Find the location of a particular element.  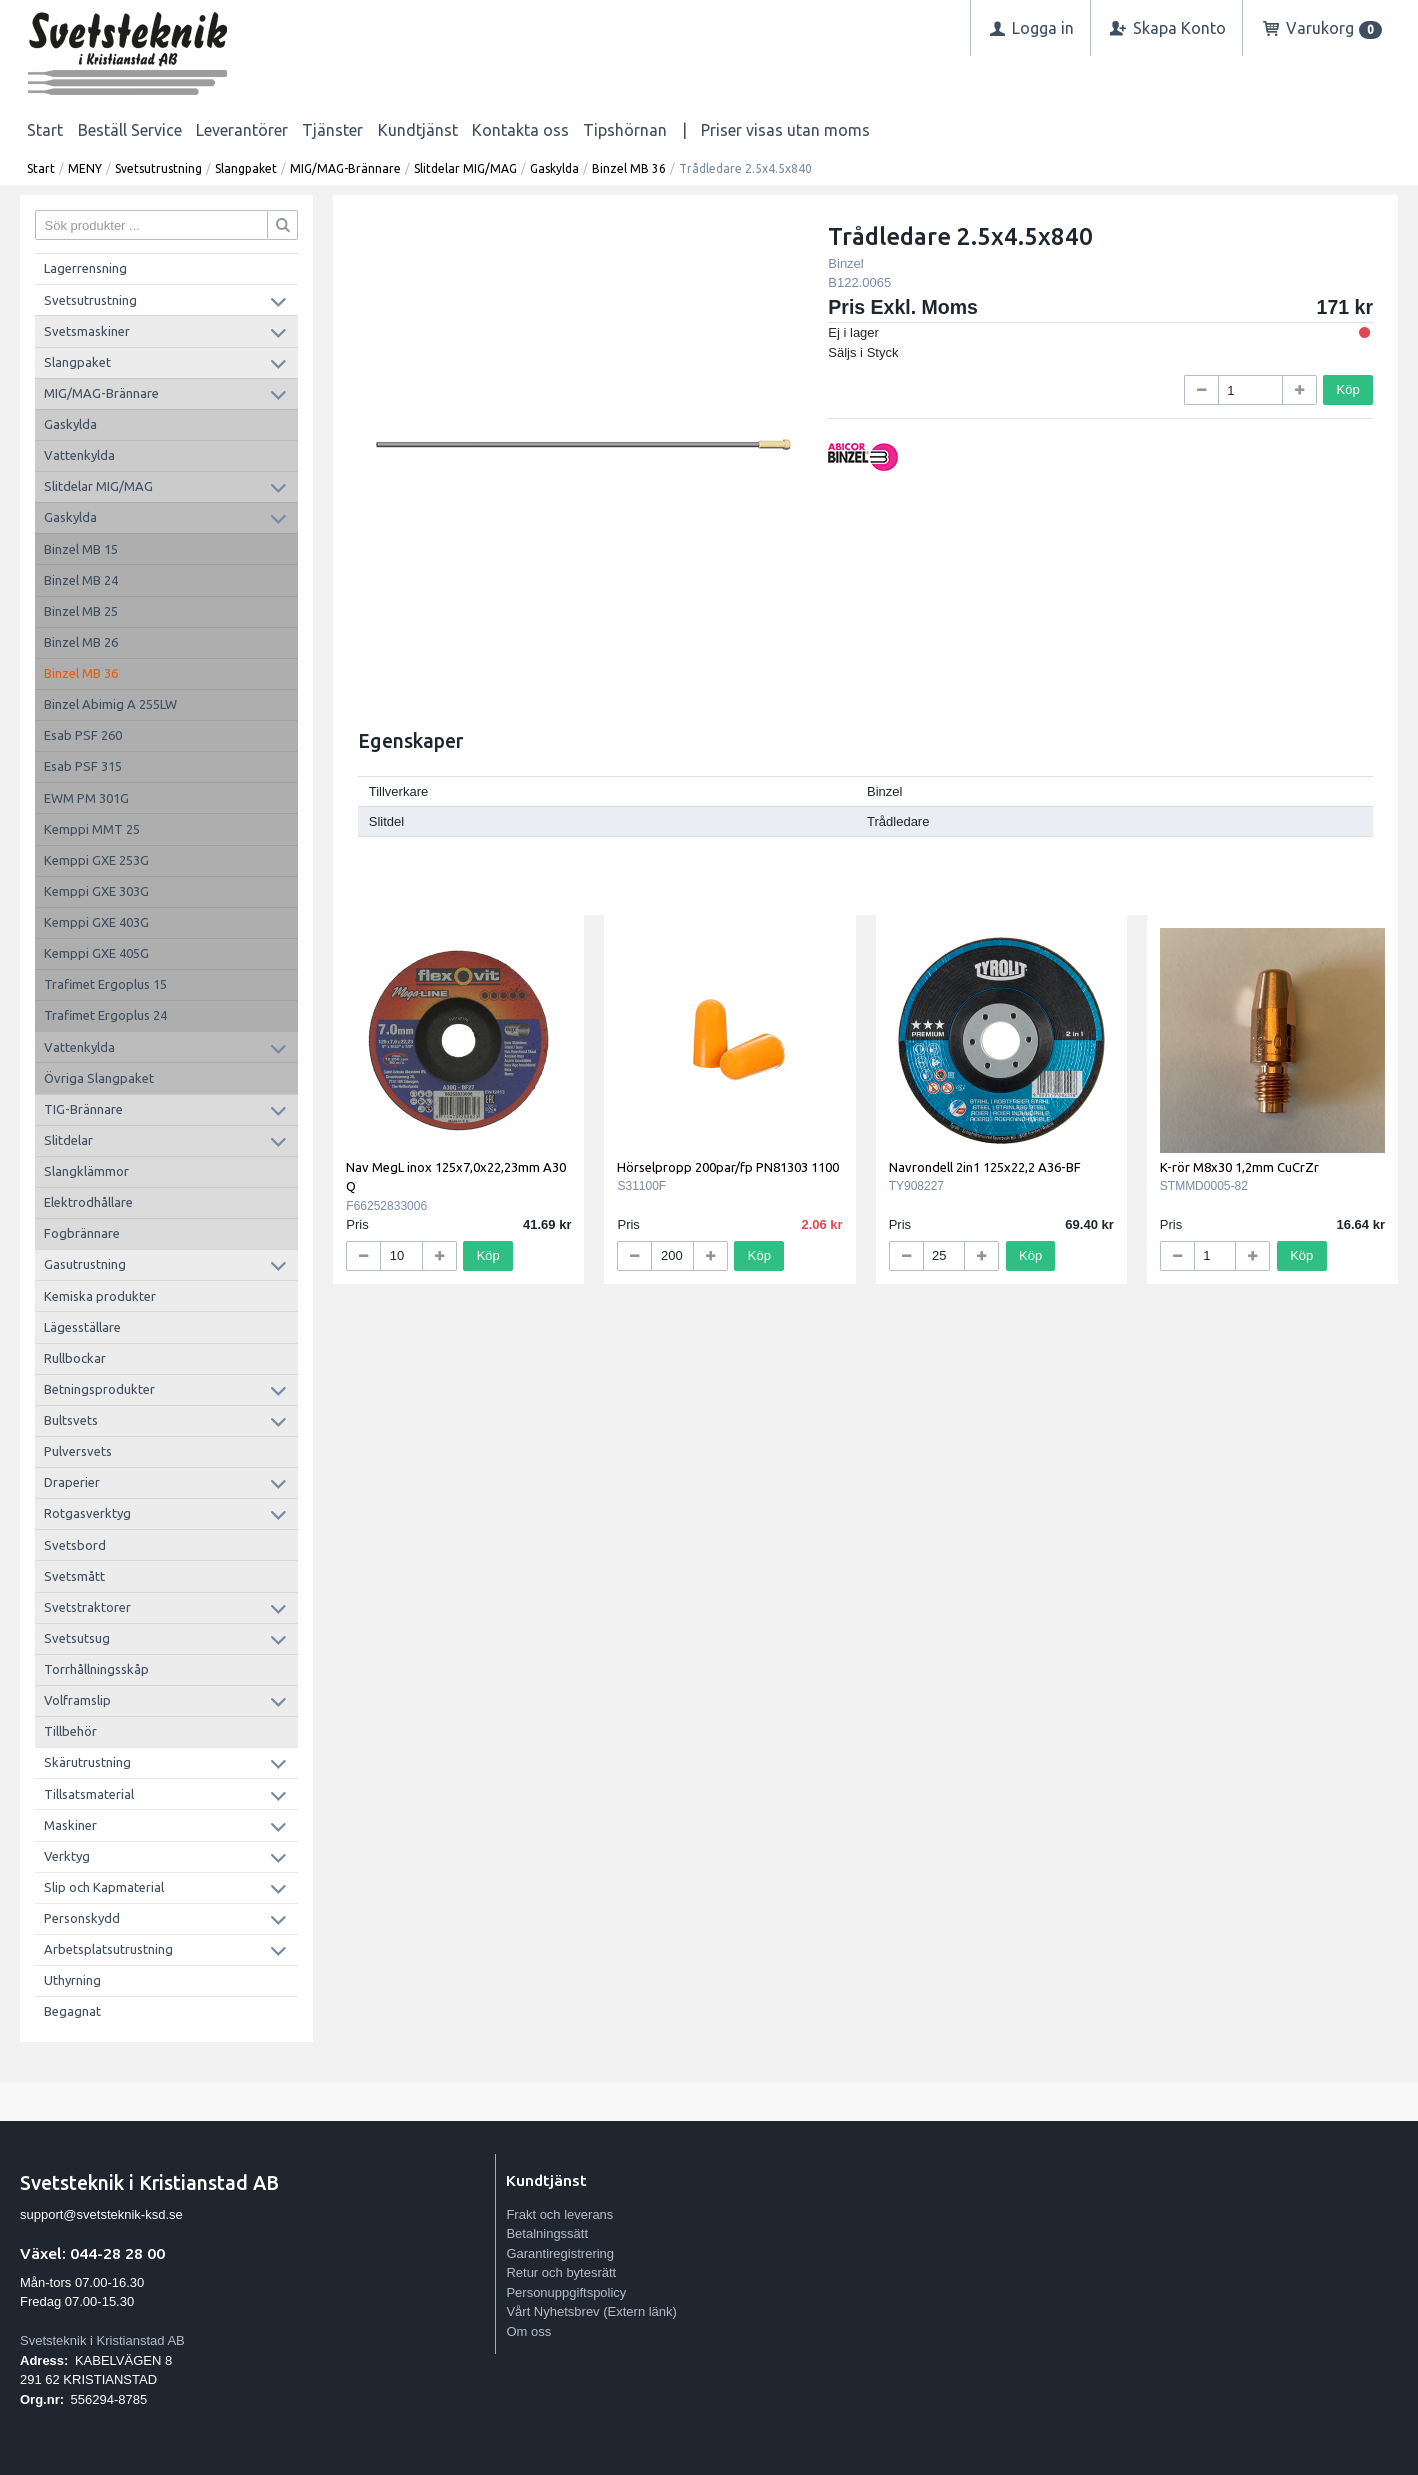

Kemppi GXE 405G is located at coordinates (96, 953).